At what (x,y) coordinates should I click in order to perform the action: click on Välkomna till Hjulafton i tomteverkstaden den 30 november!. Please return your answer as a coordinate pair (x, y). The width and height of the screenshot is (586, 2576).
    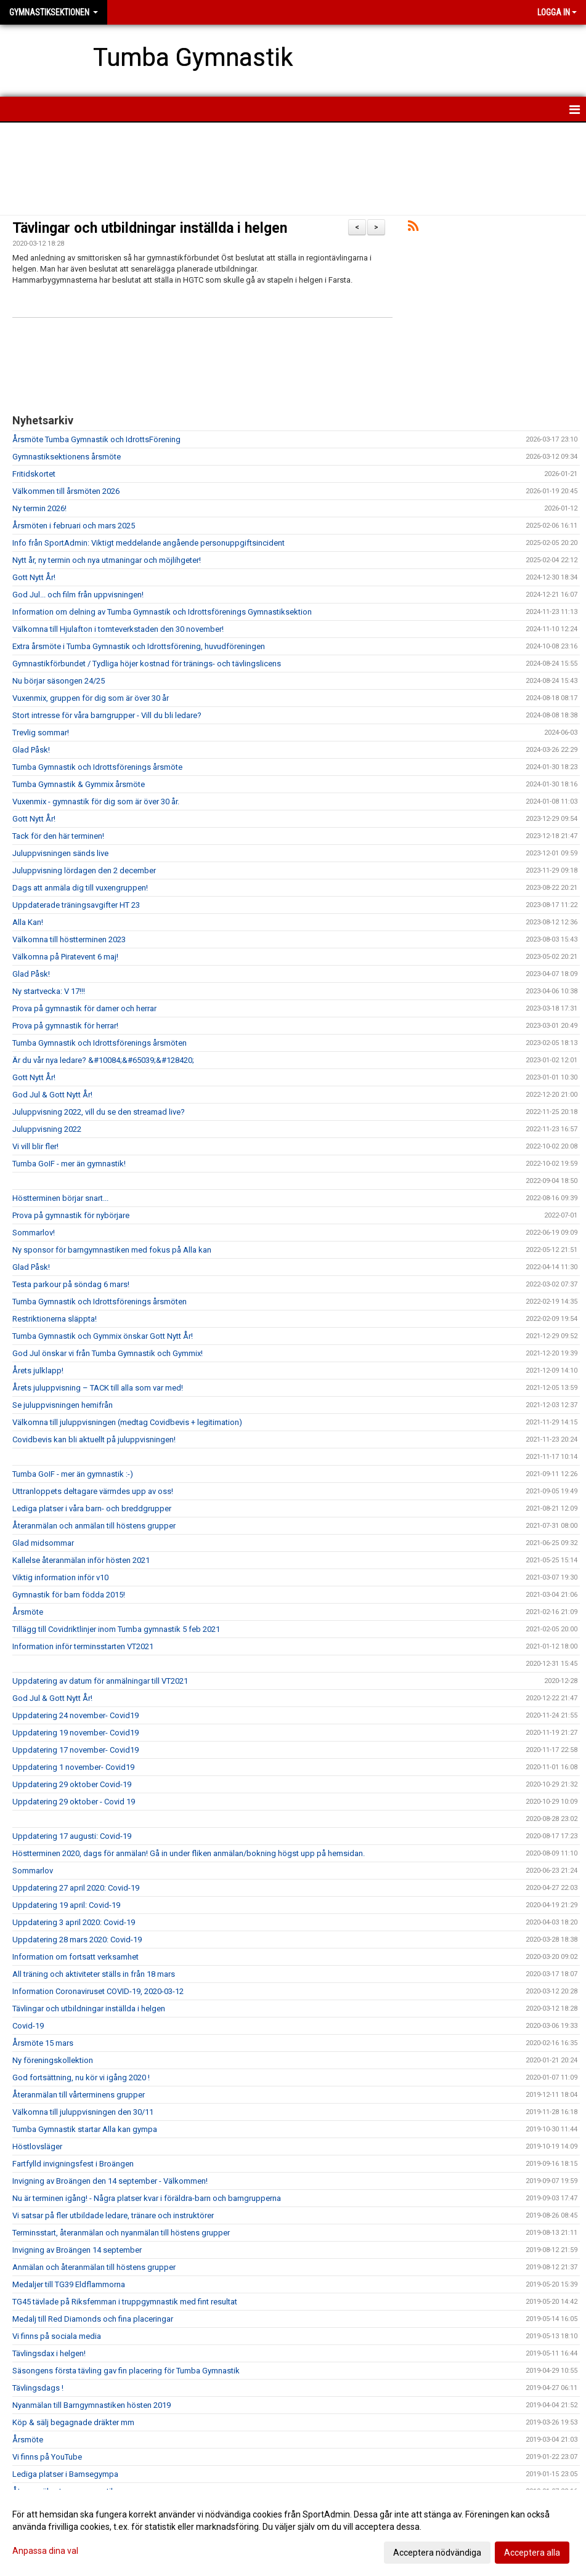
    Looking at the image, I should click on (118, 629).